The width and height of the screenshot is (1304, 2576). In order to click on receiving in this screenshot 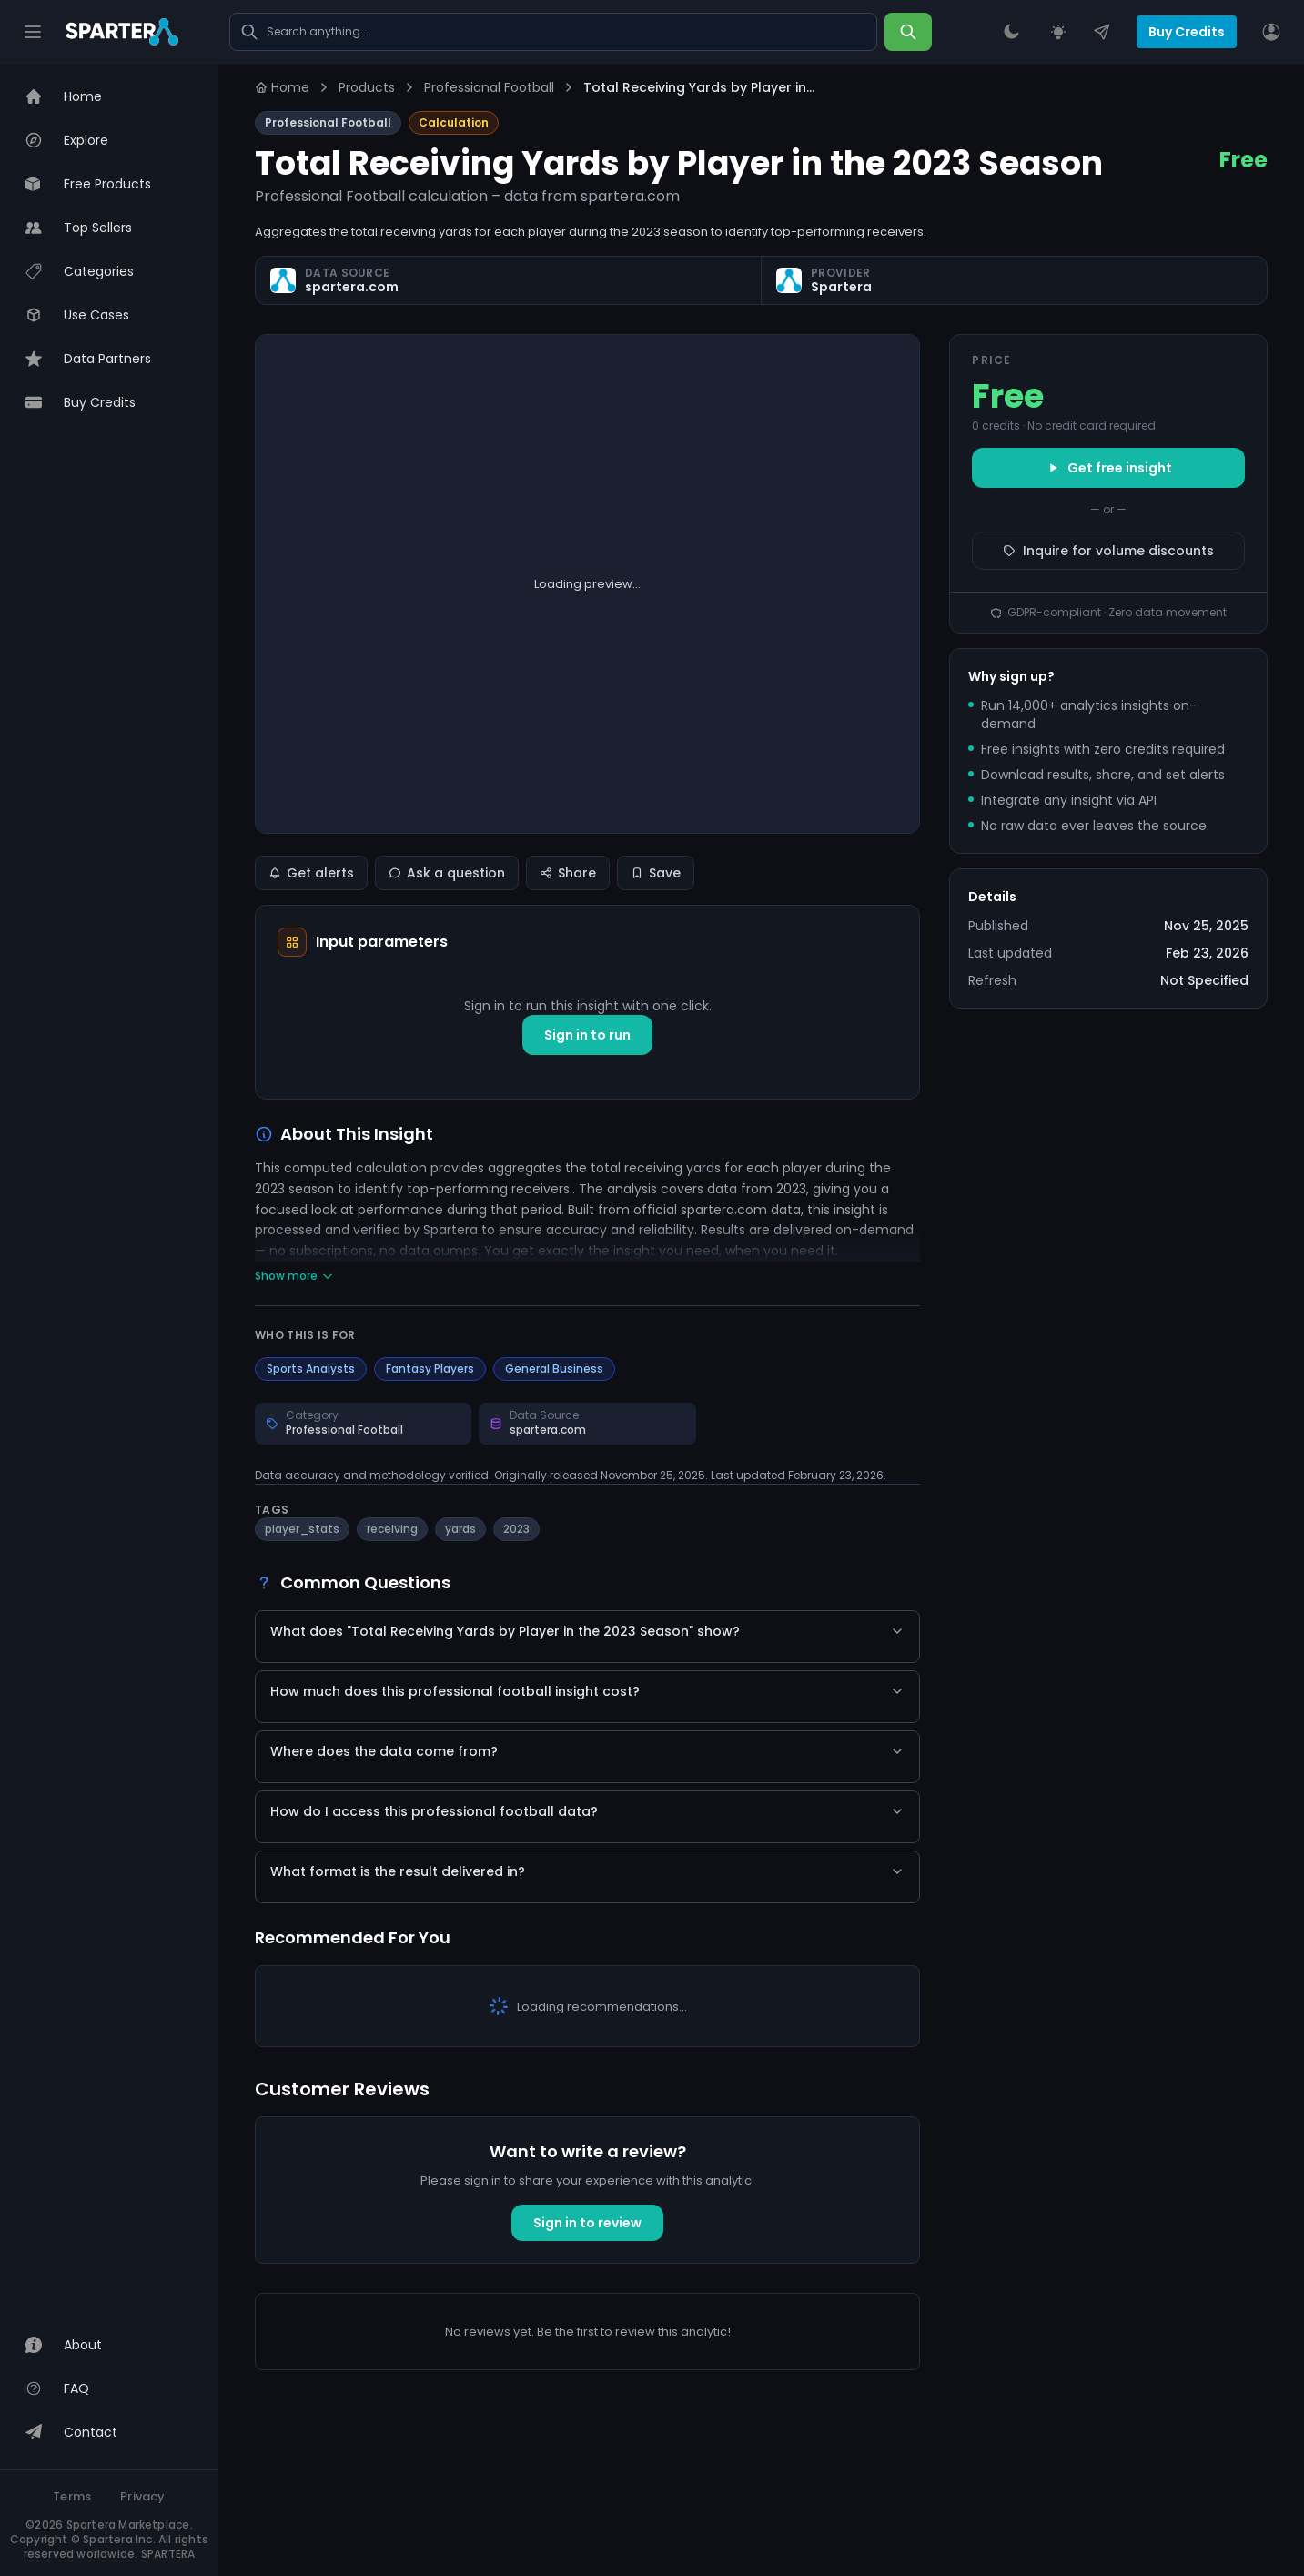, I will do `click(392, 1528)`.